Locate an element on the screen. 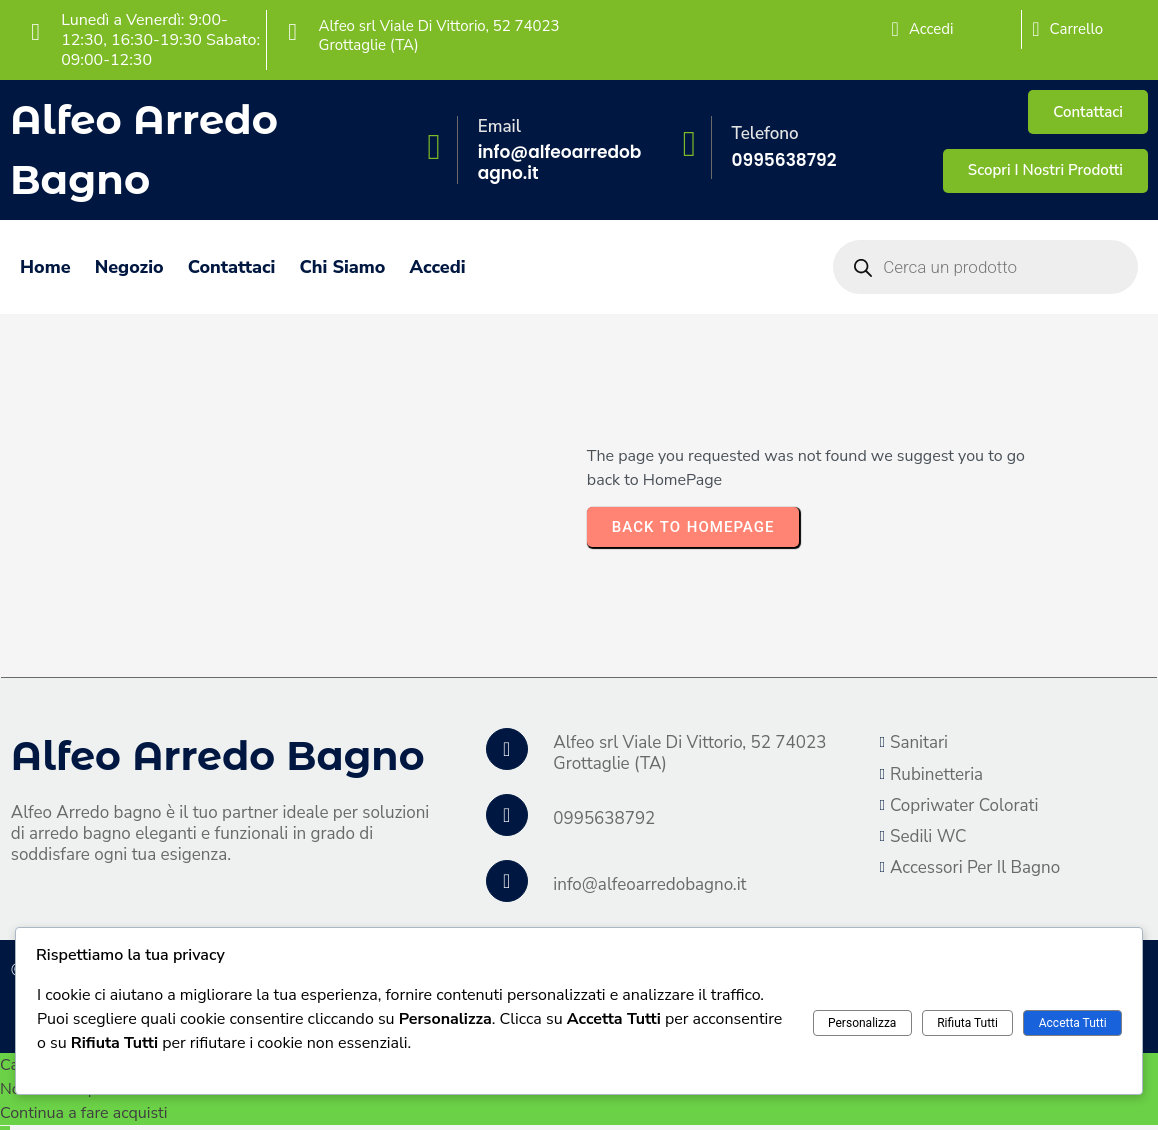  Personalizza is located at coordinates (862, 1023).